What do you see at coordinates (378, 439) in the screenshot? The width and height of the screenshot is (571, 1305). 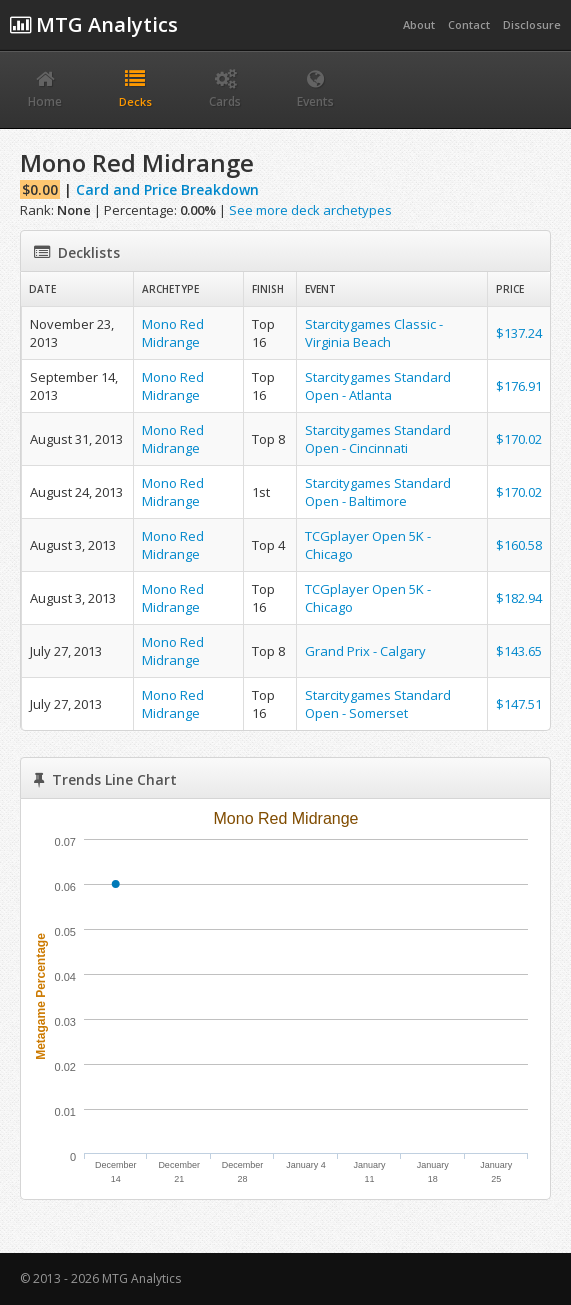 I see `Starcitygames Standard Open - Cincinnati` at bounding box center [378, 439].